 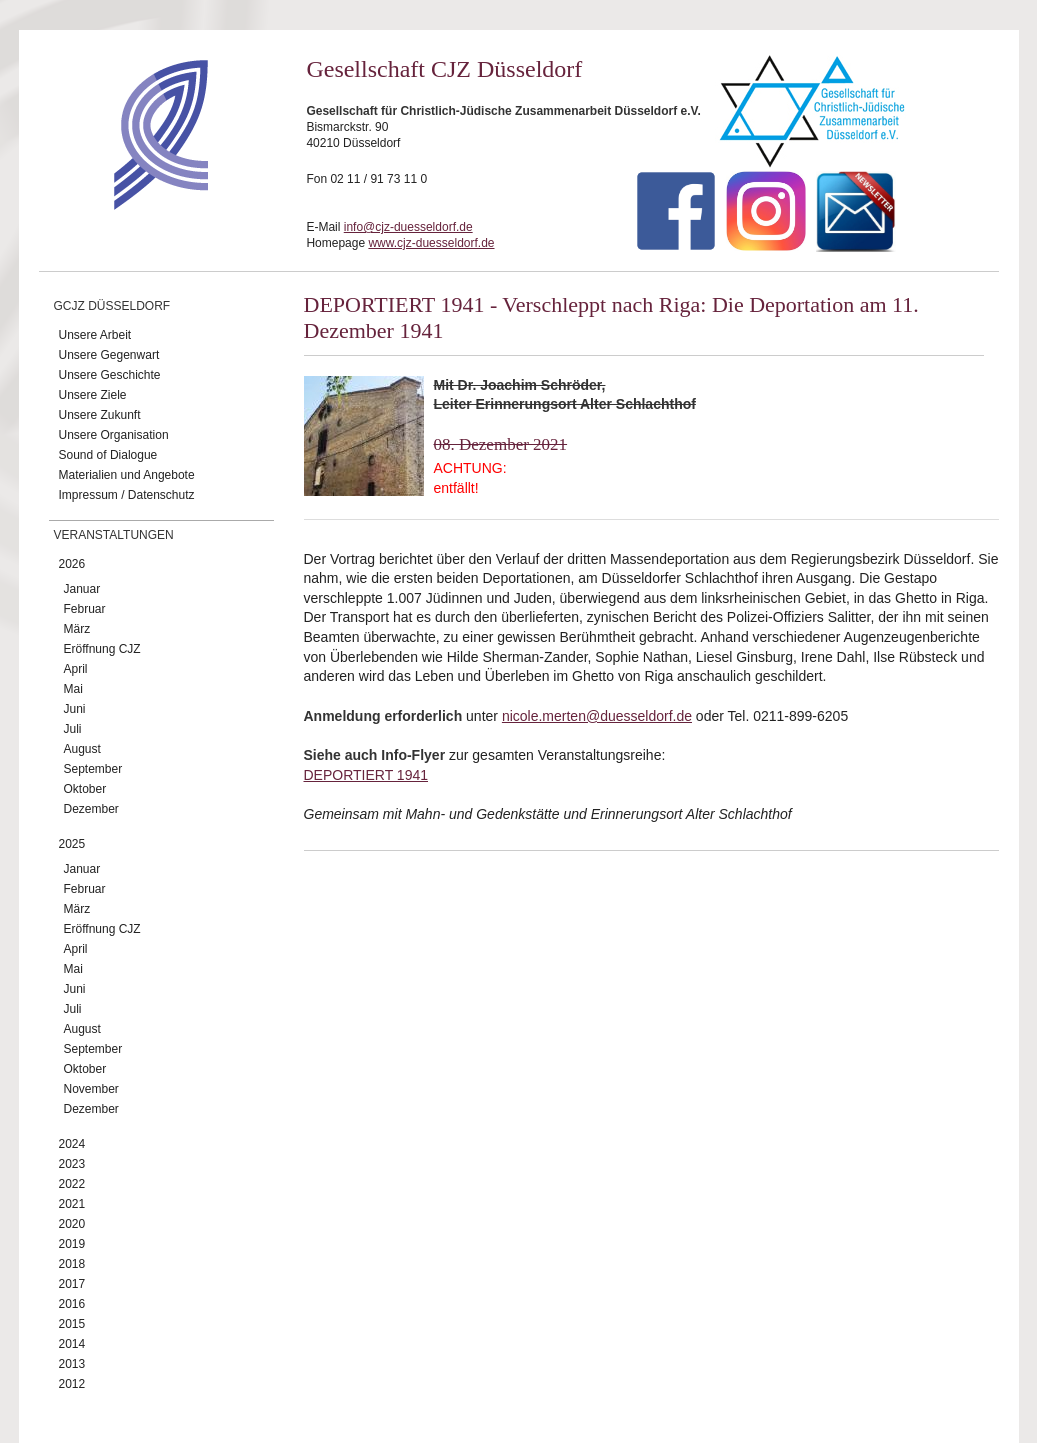 I want to click on 2015, so click(x=72, y=1324).